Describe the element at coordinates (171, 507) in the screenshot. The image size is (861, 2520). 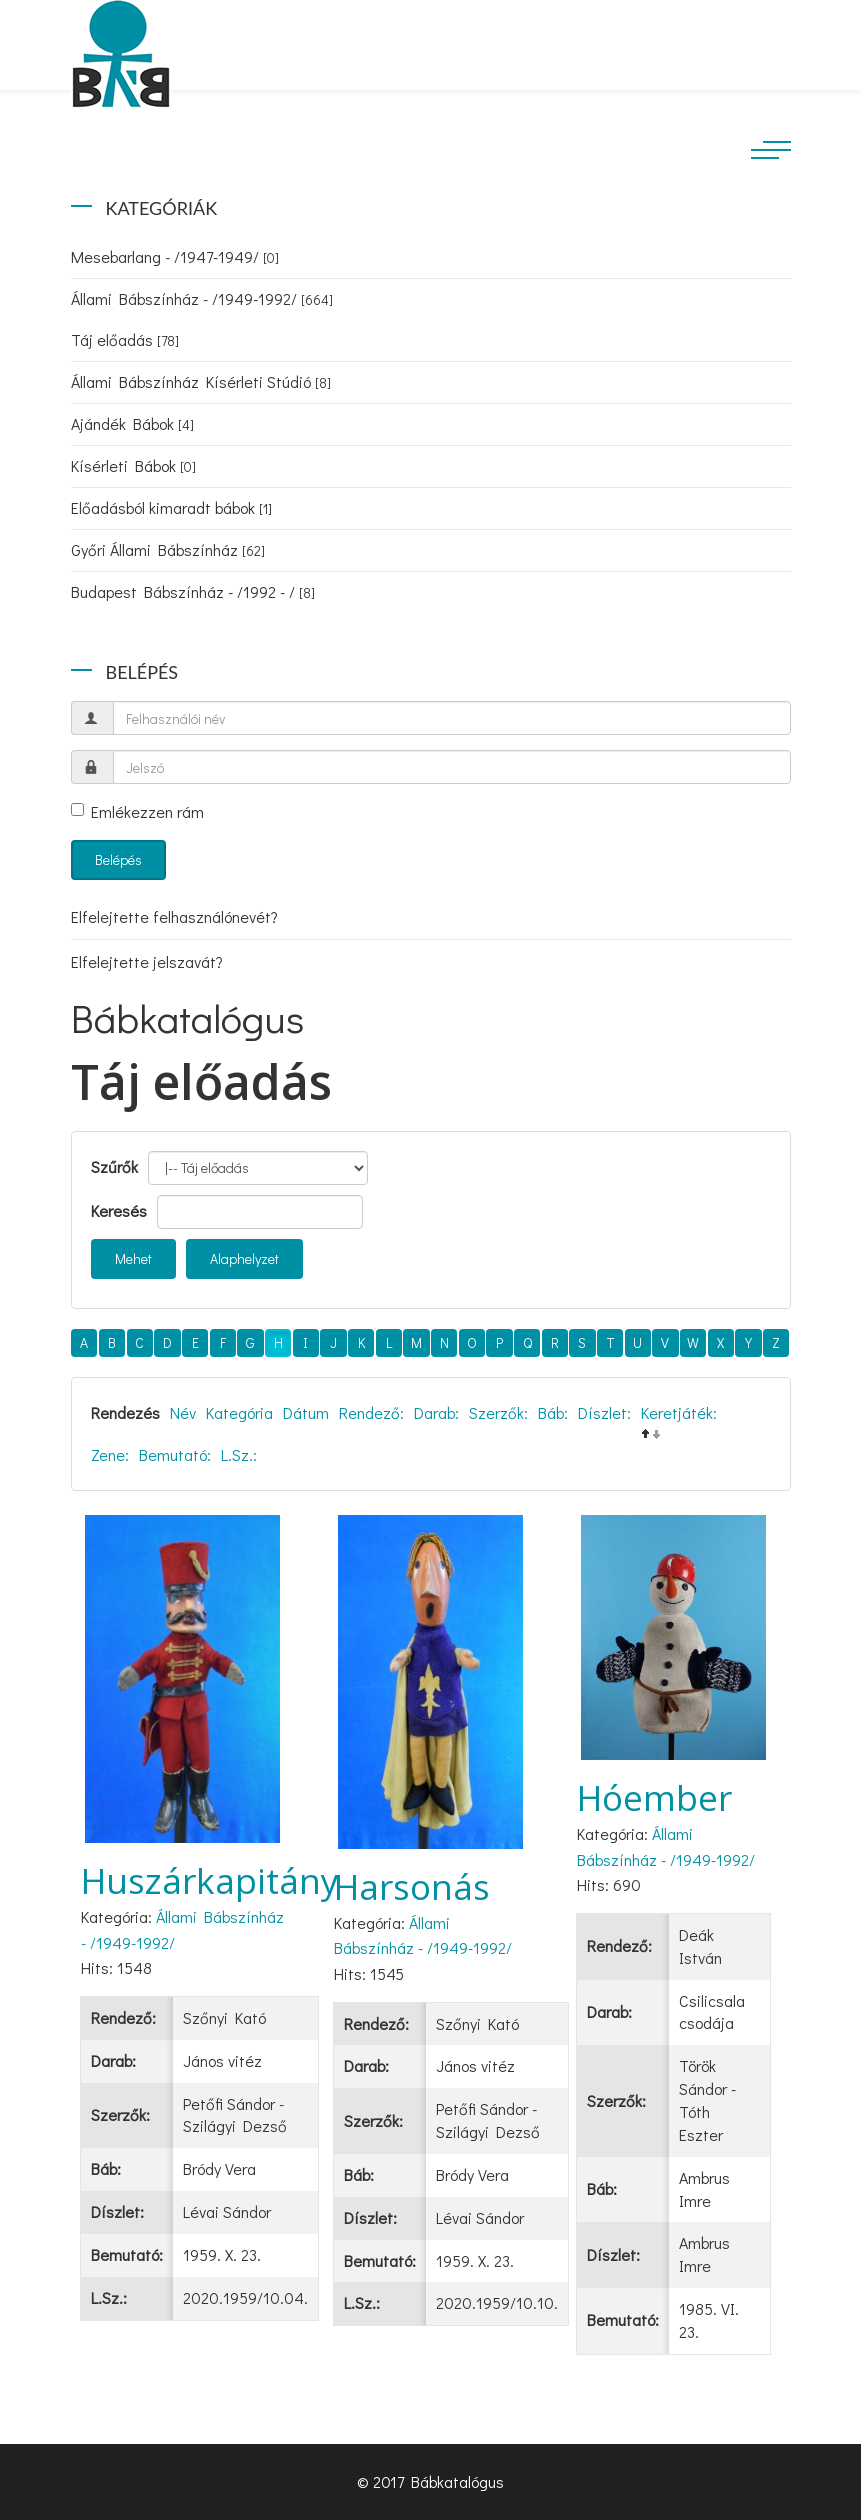
I see `Előadásból kimaradt bábok` at that location.